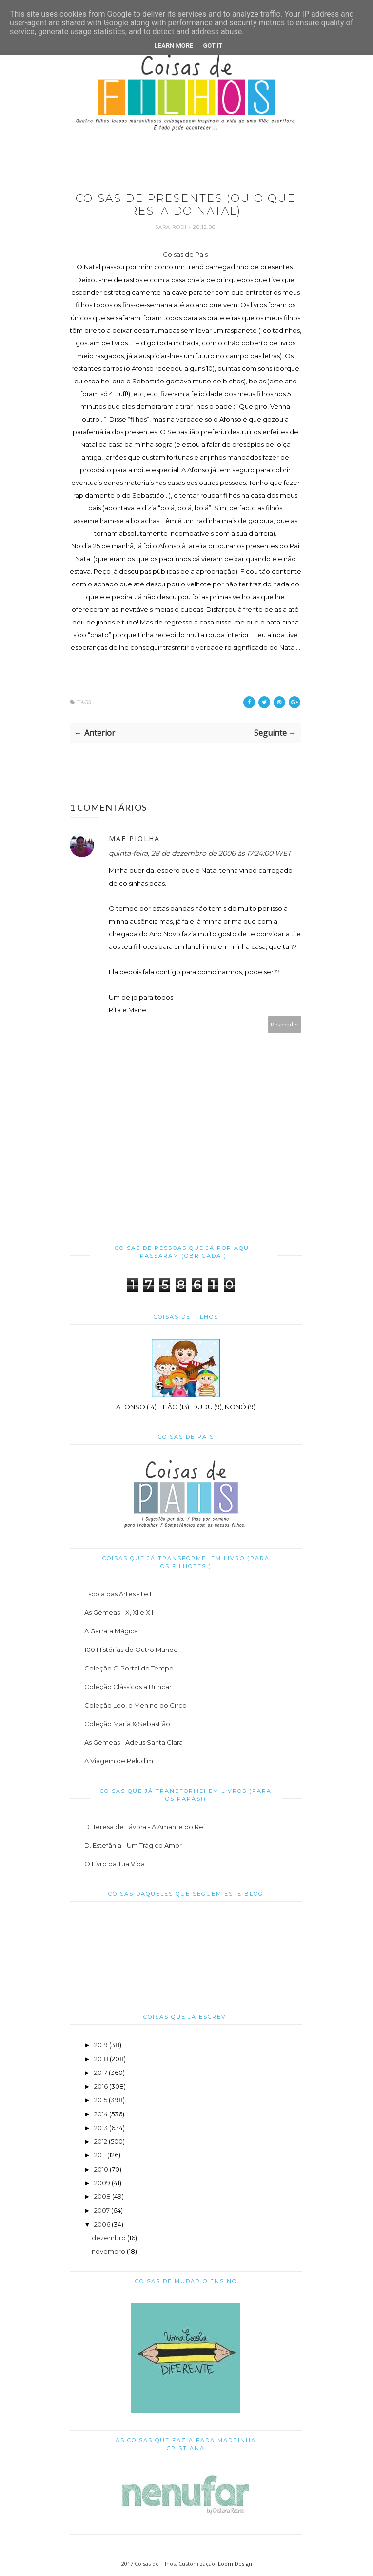  What do you see at coordinates (102, 2210) in the screenshot?
I see `2007` at bounding box center [102, 2210].